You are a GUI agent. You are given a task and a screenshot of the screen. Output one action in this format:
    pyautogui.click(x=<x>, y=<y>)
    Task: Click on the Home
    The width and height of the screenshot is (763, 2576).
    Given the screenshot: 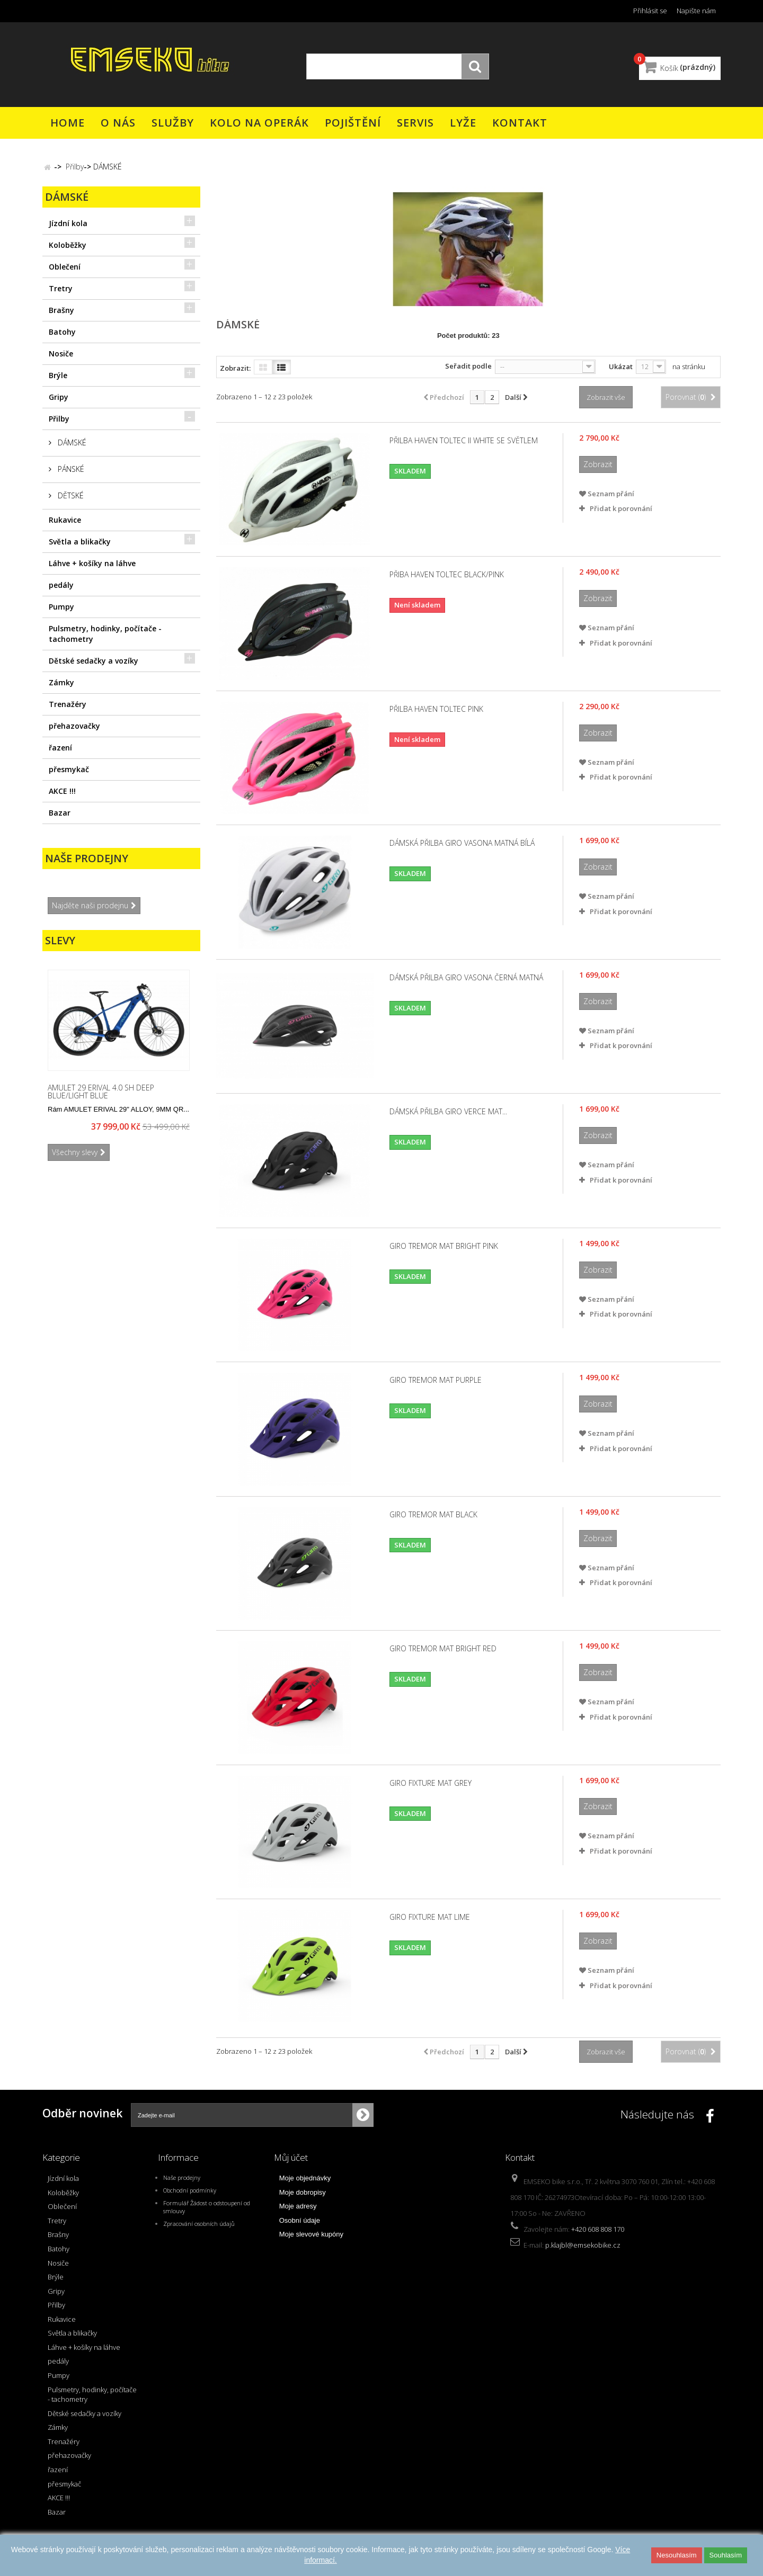 What is the action you would take?
    pyautogui.click(x=67, y=122)
    